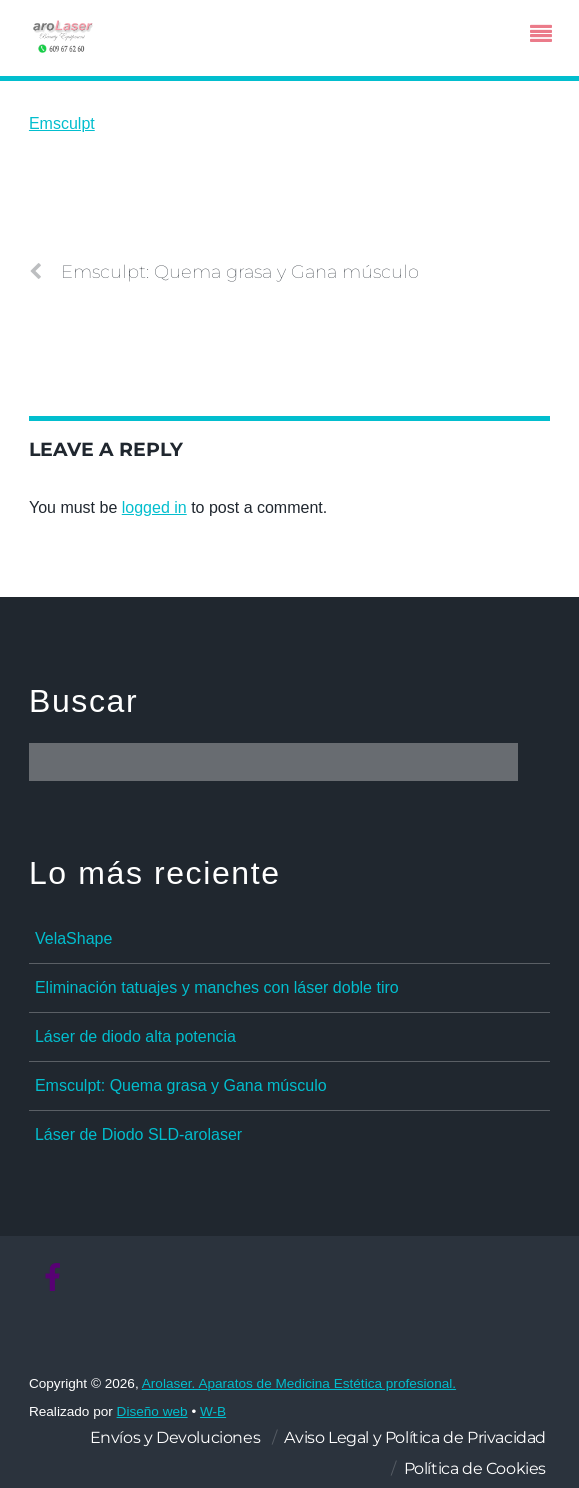 This screenshot has height=1488, width=579. What do you see at coordinates (415, 1437) in the screenshot?
I see `Aviso Legal y Política de Privacidad` at bounding box center [415, 1437].